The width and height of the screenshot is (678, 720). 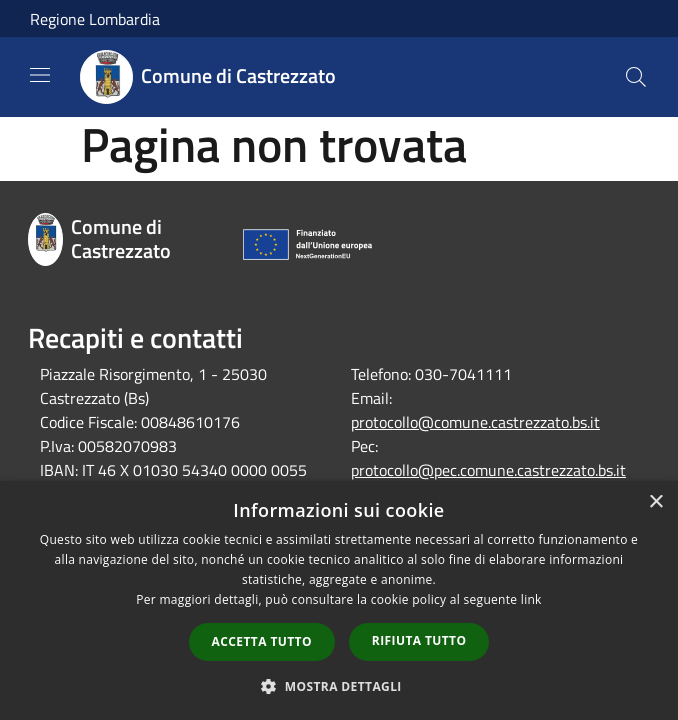 I want to click on [Cerca], so click(x=636, y=77).